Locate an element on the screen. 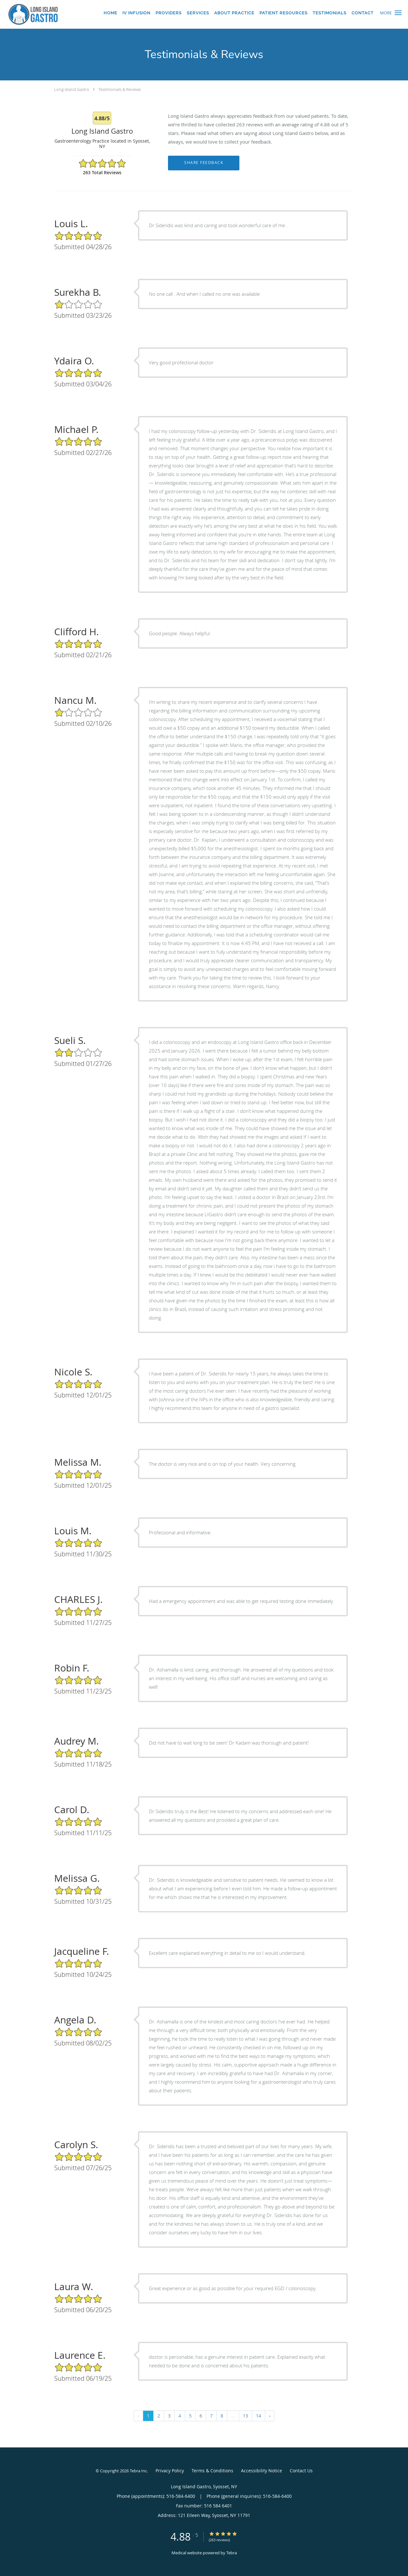 Image resolution: width=408 pixels, height=2576 pixels. [Link to home page] is located at coordinates (31, 14).